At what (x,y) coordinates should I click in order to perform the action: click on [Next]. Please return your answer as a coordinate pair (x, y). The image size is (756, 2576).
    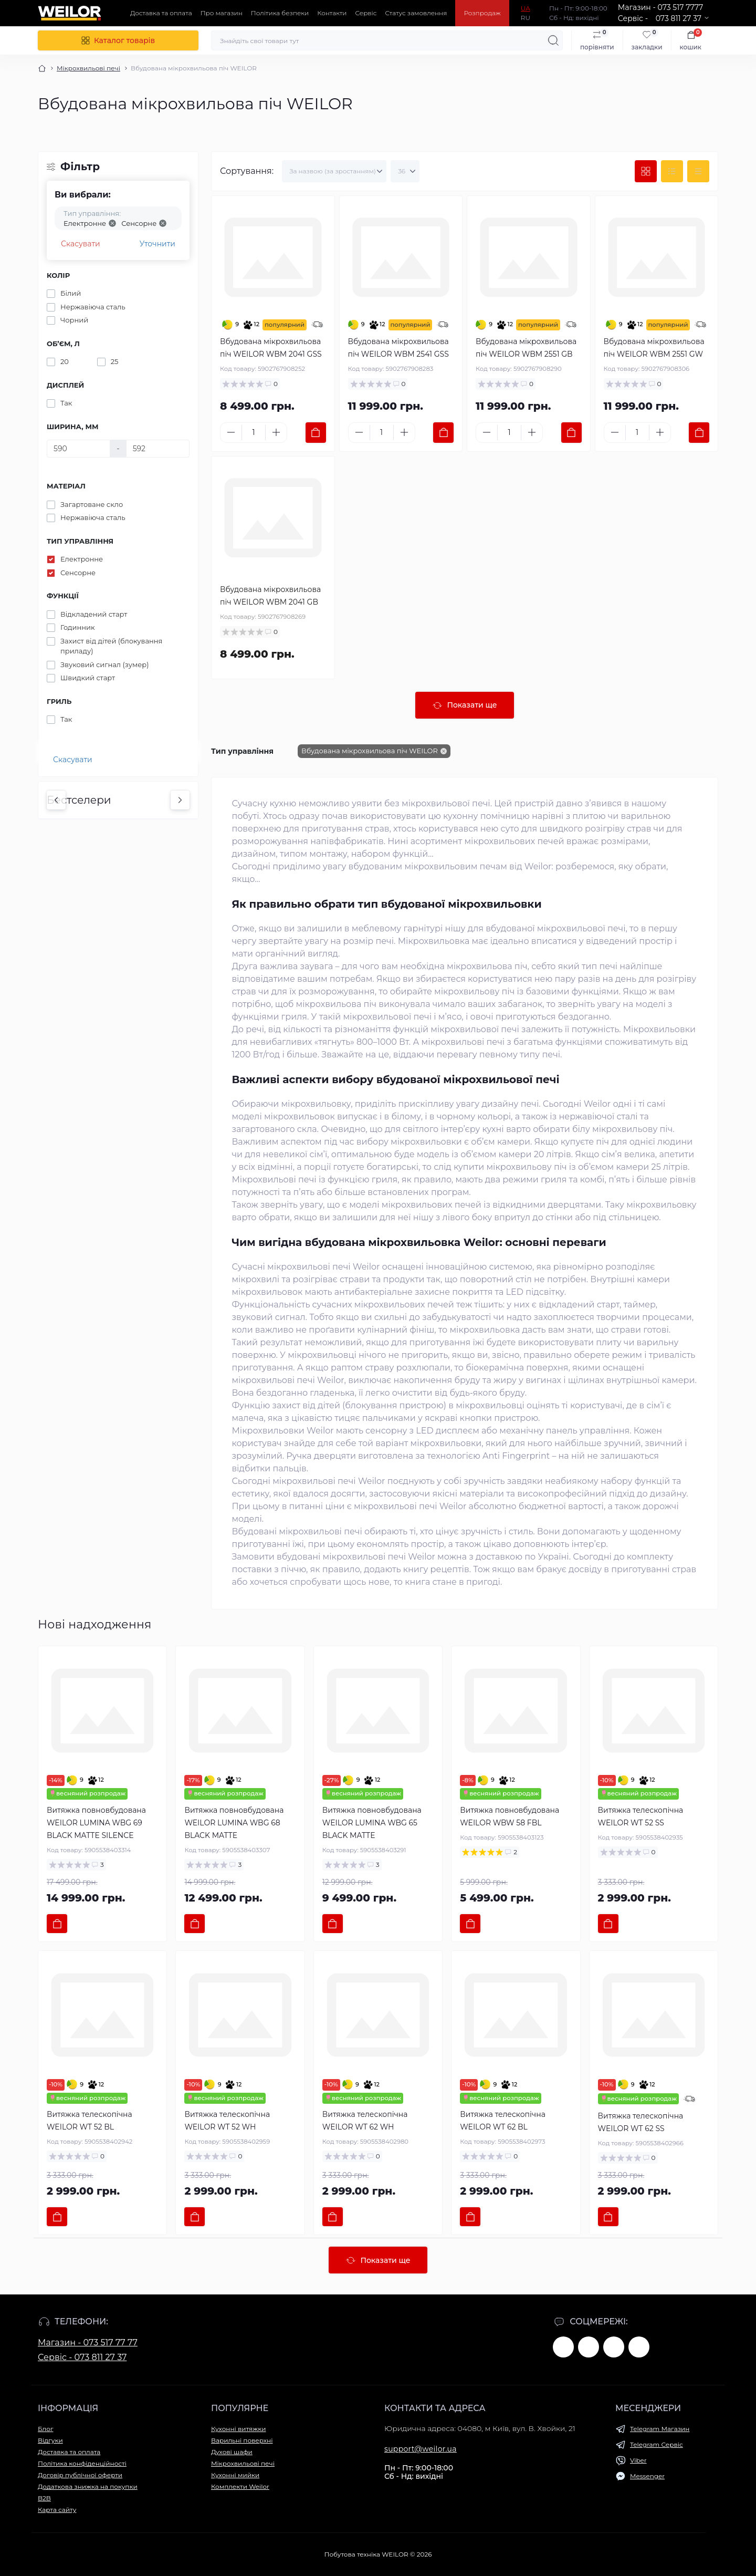
    Looking at the image, I should click on (180, 800).